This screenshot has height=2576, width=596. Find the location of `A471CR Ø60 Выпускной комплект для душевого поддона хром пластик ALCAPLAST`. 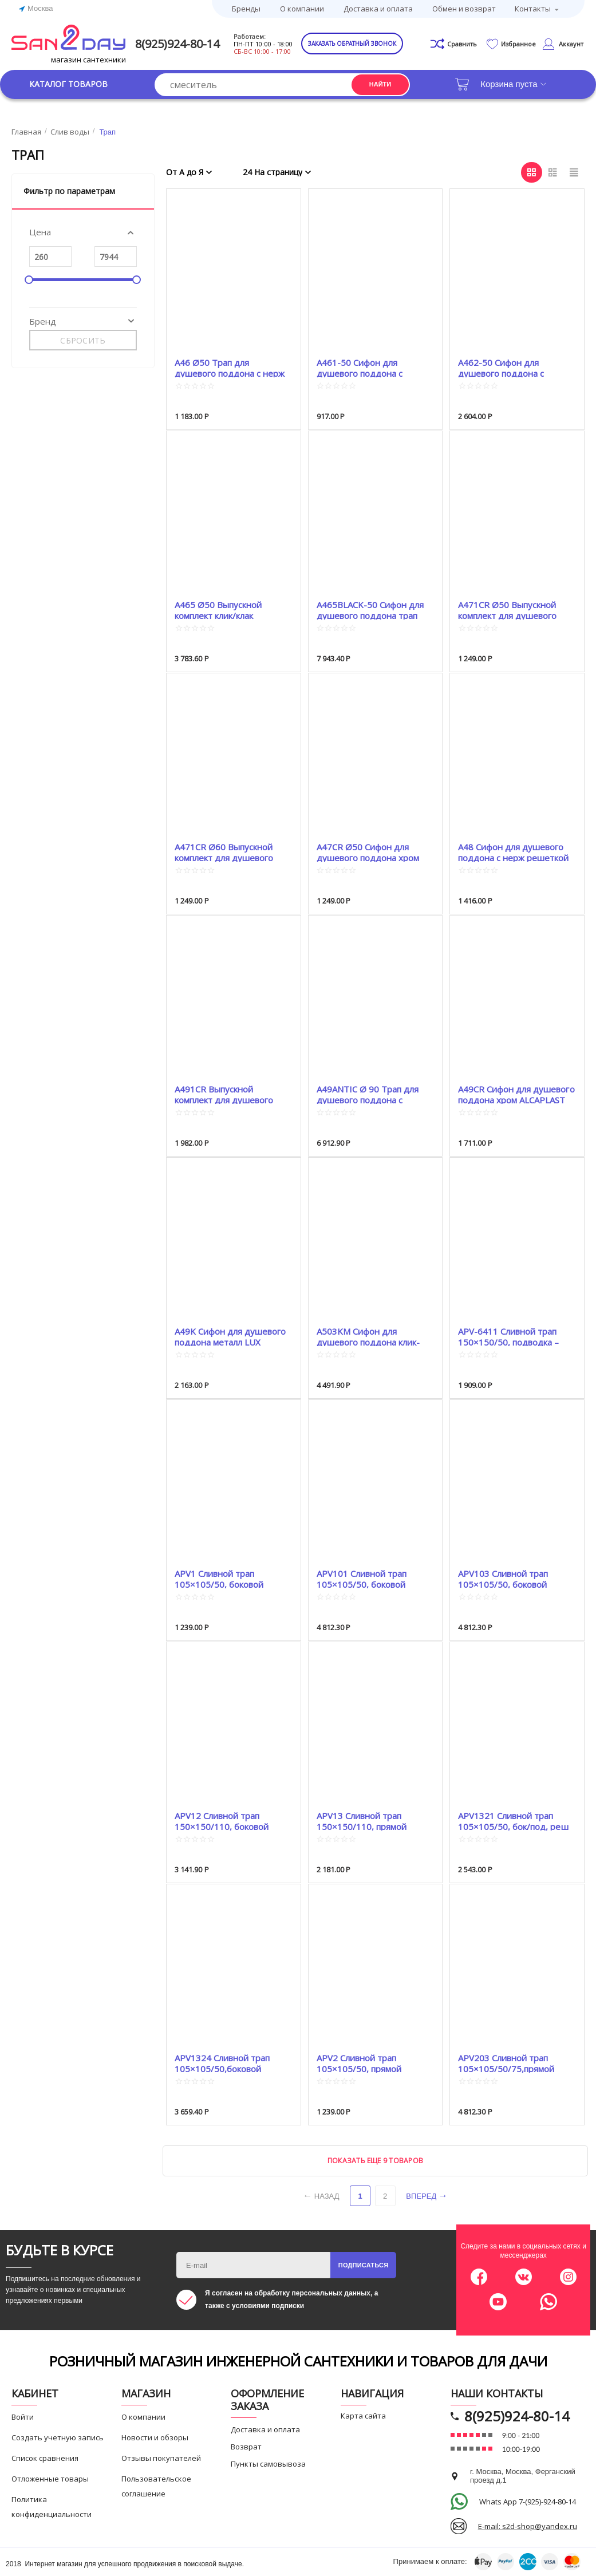

A471CR Ø60 Выпускной комплект для душевого поддона хром пластик ALCAPLAST is located at coordinates (224, 852).